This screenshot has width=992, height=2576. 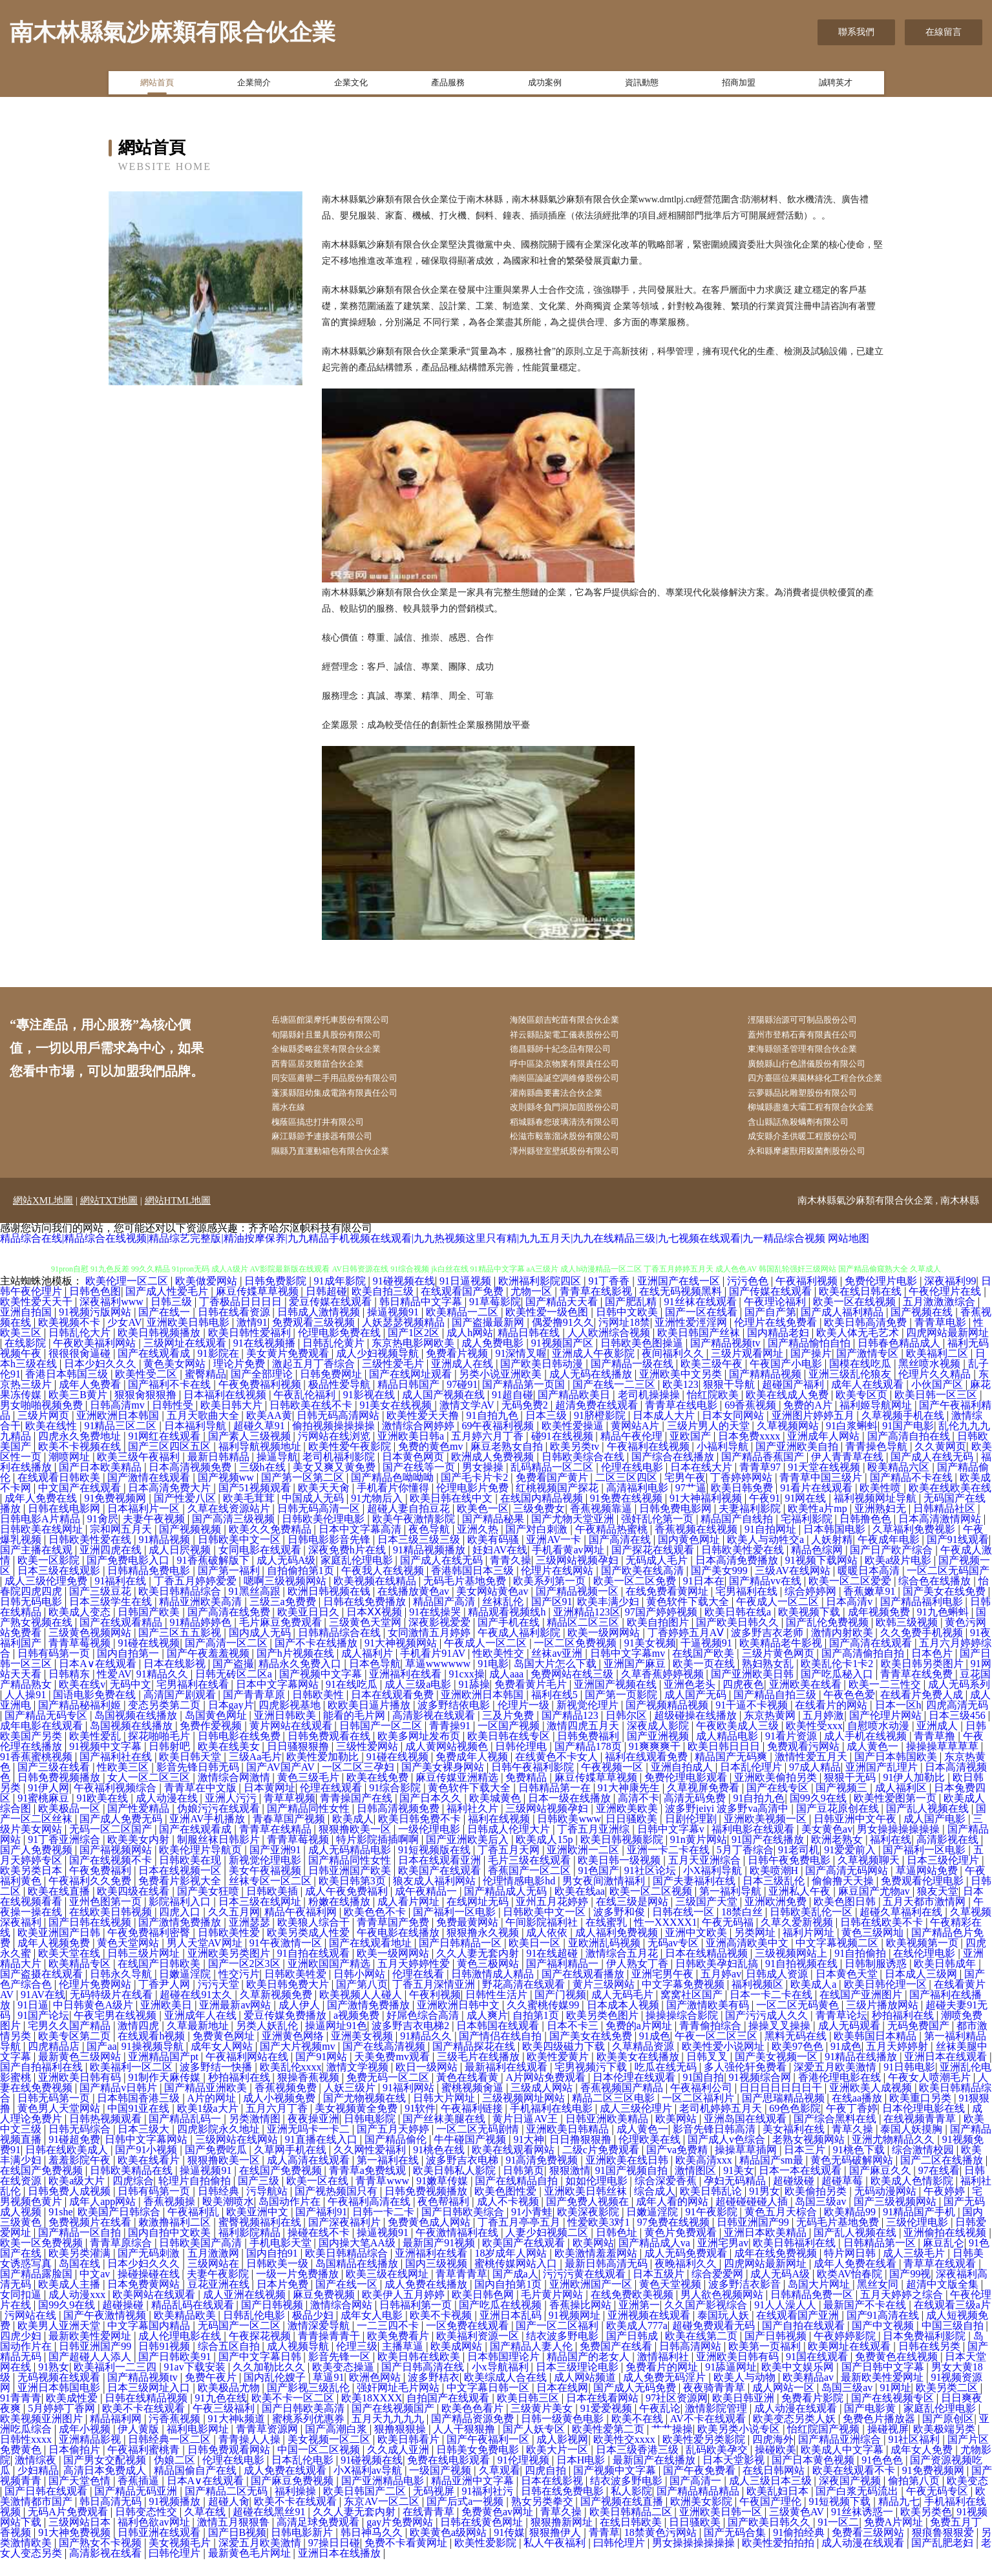 What do you see at coordinates (581, 2156) in the screenshot?
I see `日日撸狠狠撸` at bounding box center [581, 2156].